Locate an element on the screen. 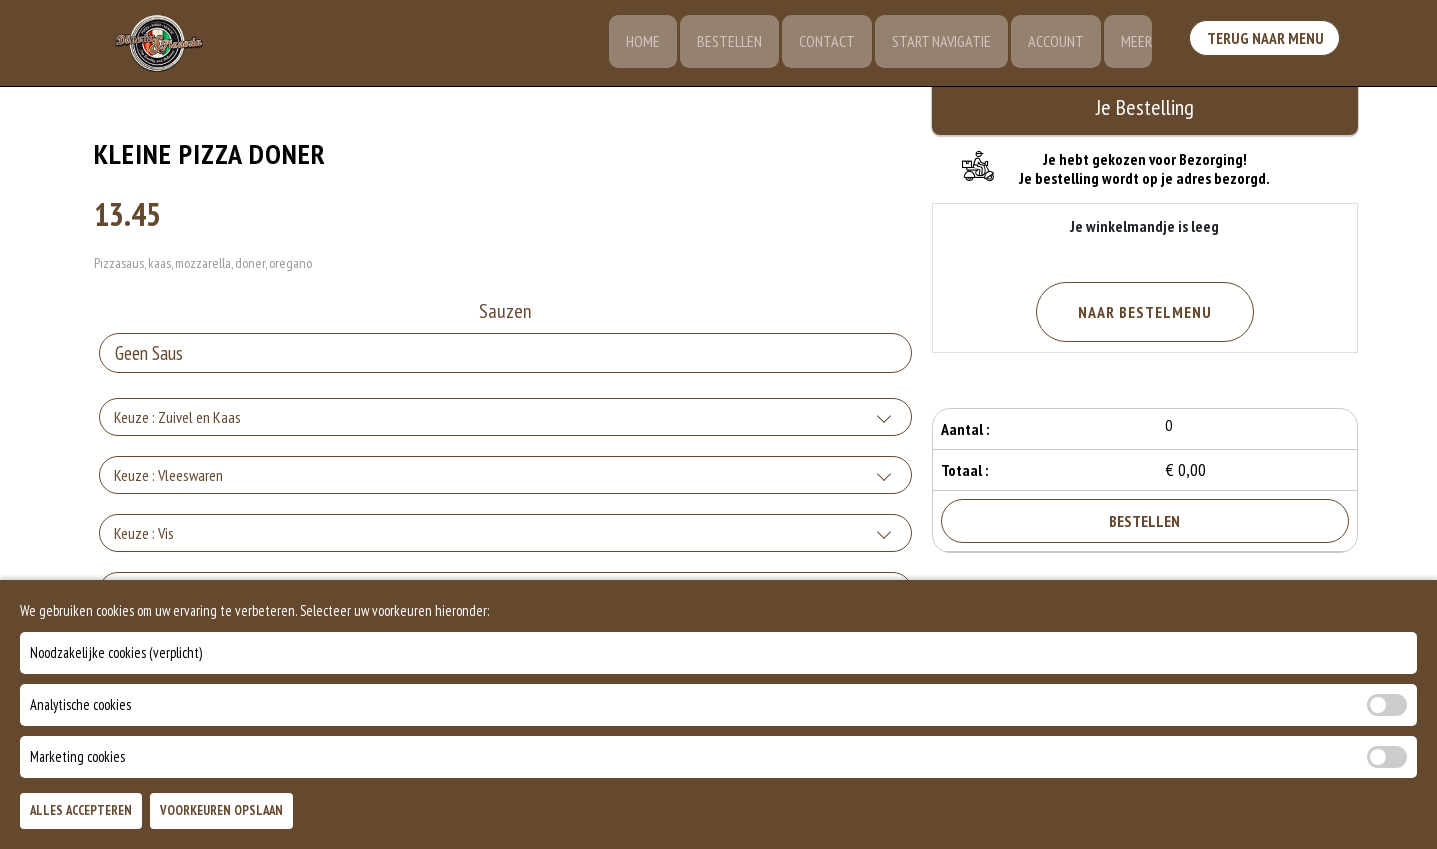 This screenshot has height=849, width=1437. [Selecteer Sauzen] is located at coordinates (505, 356).